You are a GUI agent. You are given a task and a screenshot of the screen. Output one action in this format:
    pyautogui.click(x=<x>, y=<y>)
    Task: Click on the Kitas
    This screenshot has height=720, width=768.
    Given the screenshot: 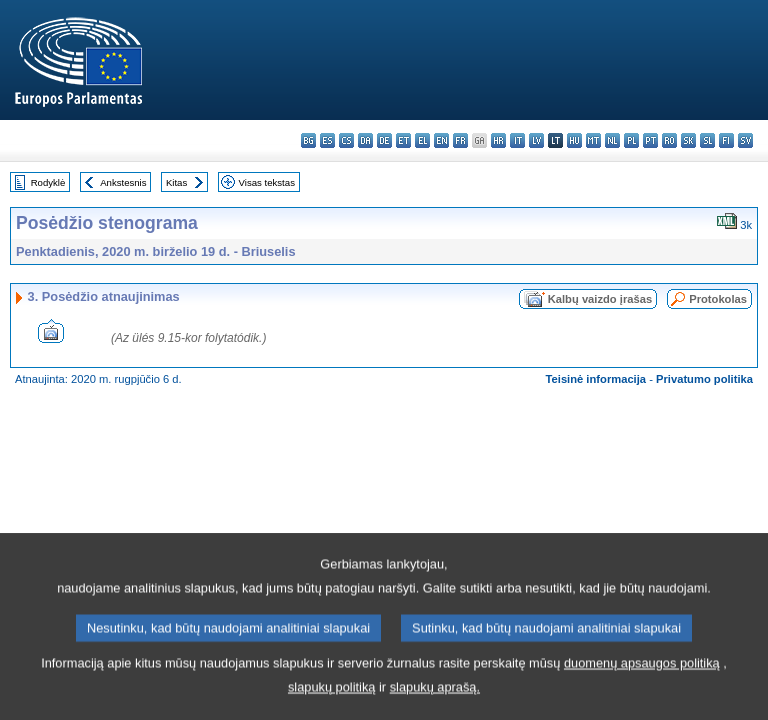 What is the action you would take?
    pyautogui.click(x=176, y=182)
    